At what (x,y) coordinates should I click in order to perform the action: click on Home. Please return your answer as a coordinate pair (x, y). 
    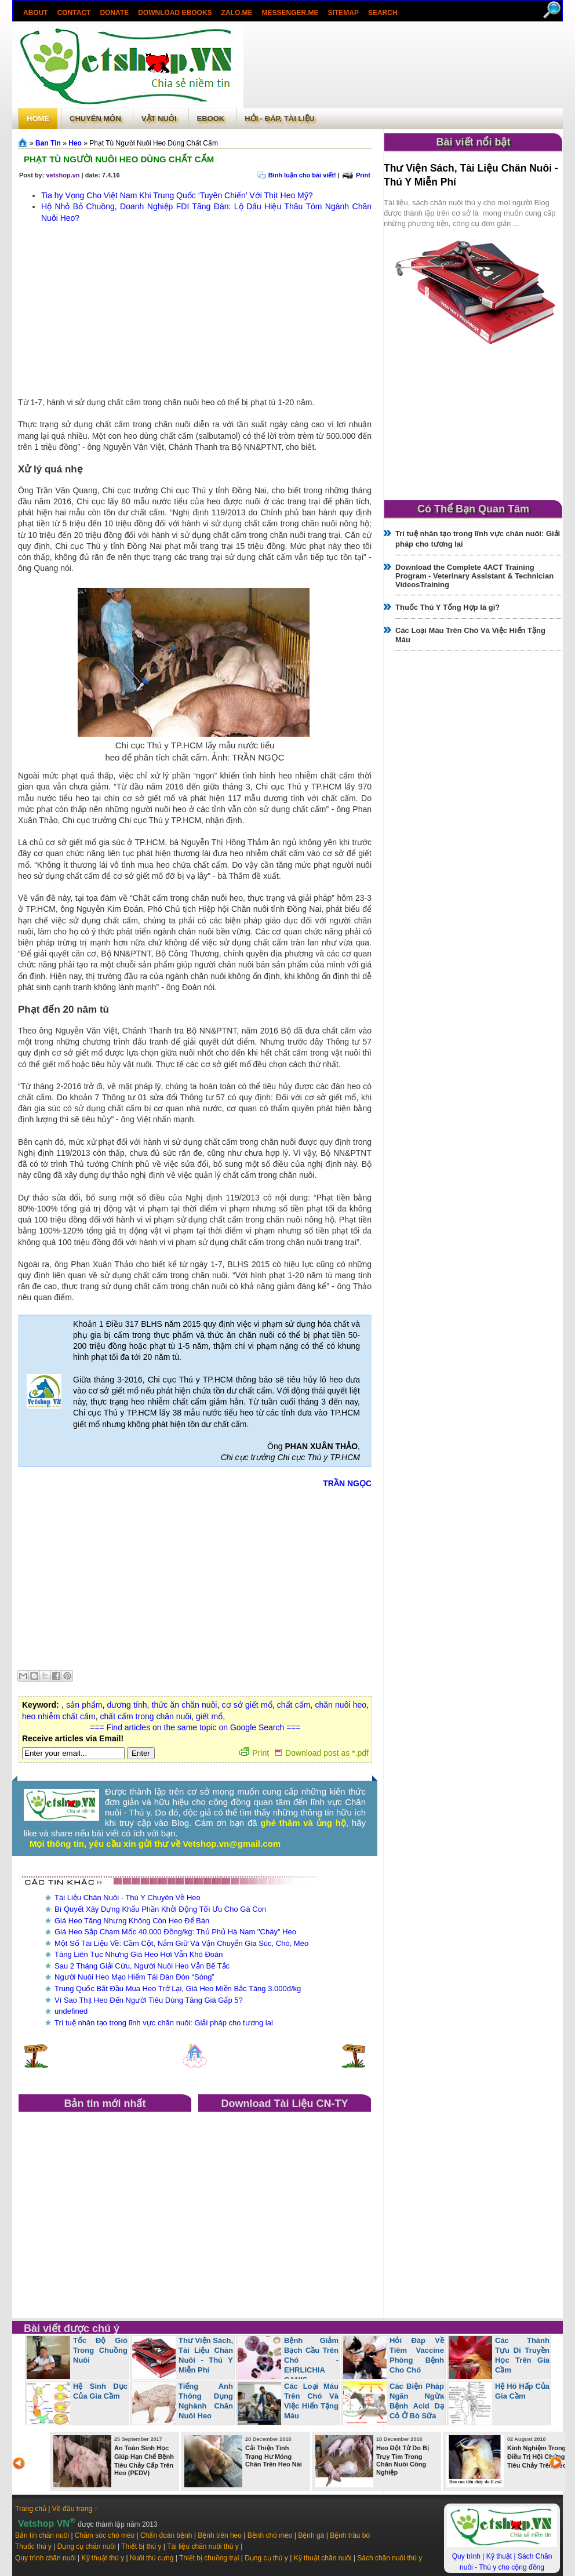
    Looking at the image, I should click on (38, 118).